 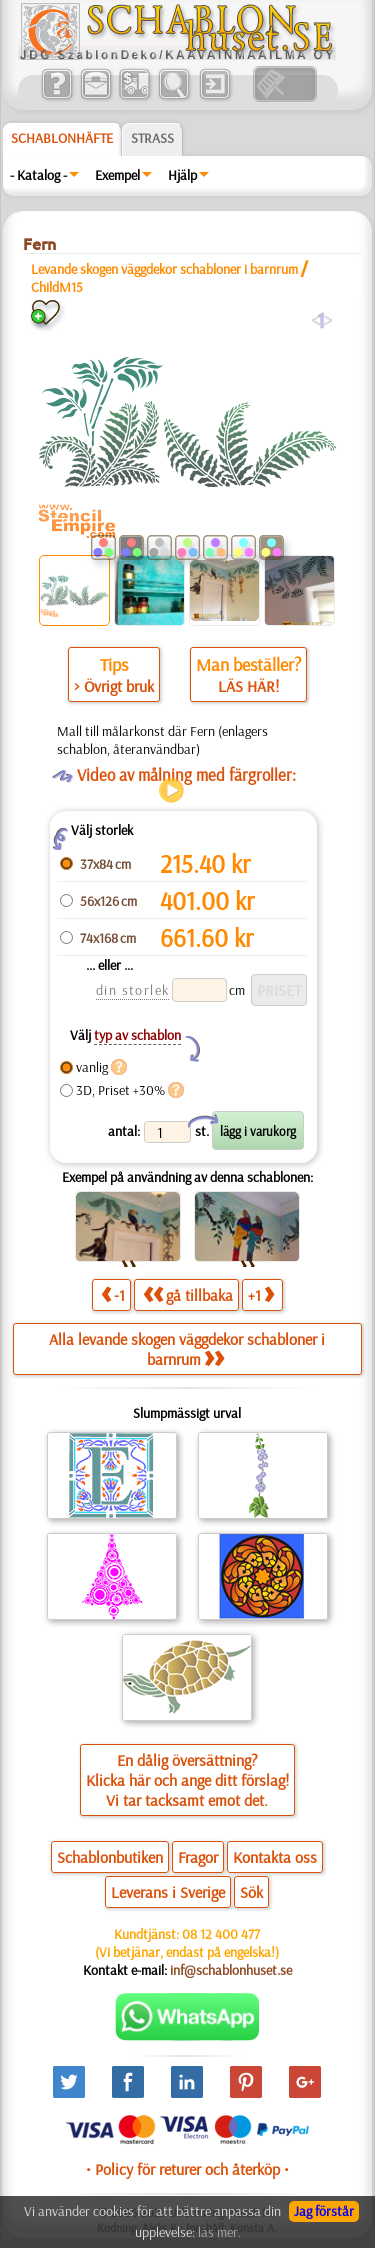 What do you see at coordinates (38, 175) in the screenshot?
I see `- Katalog -` at bounding box center [38, 175].